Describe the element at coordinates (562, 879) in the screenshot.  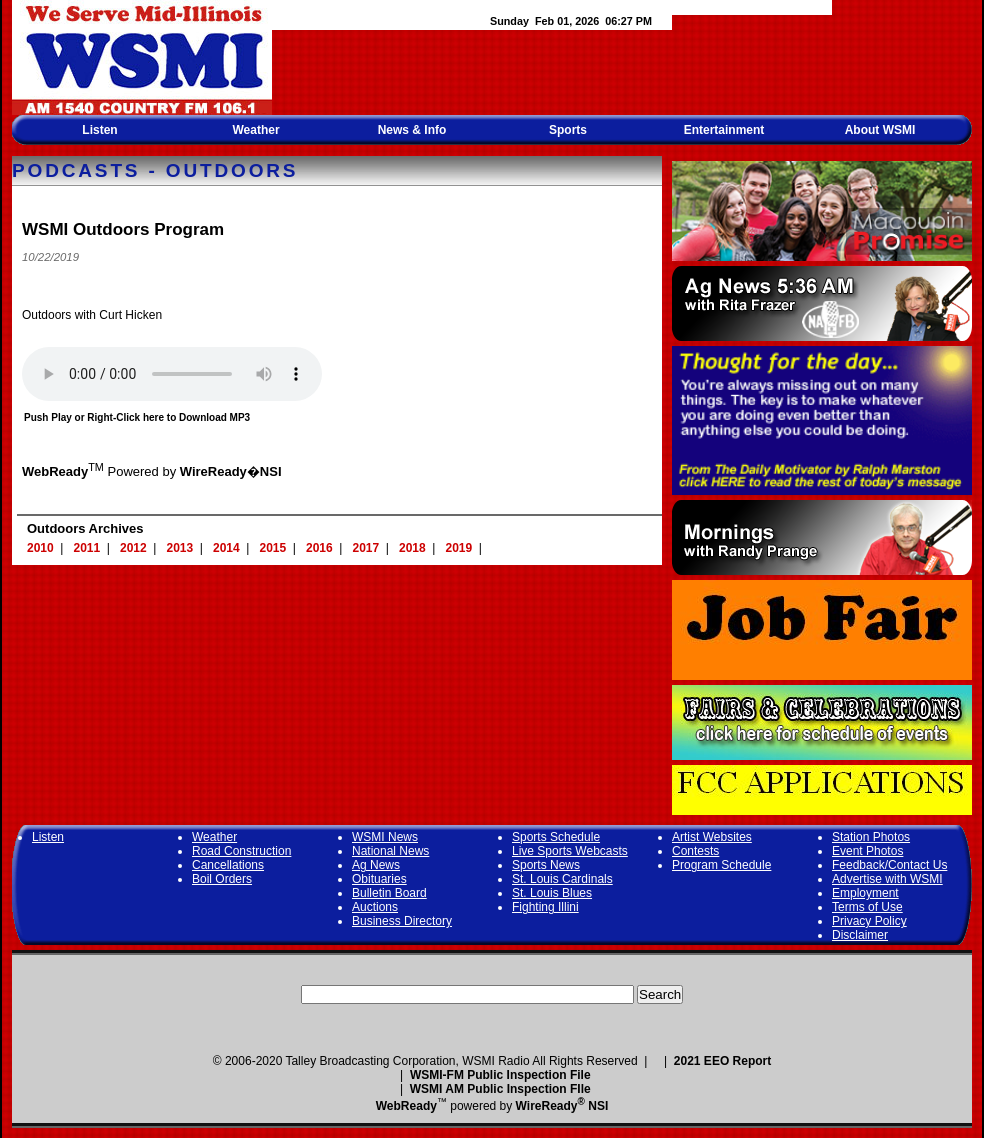
I see `St. Louis Cardinals` at that location.